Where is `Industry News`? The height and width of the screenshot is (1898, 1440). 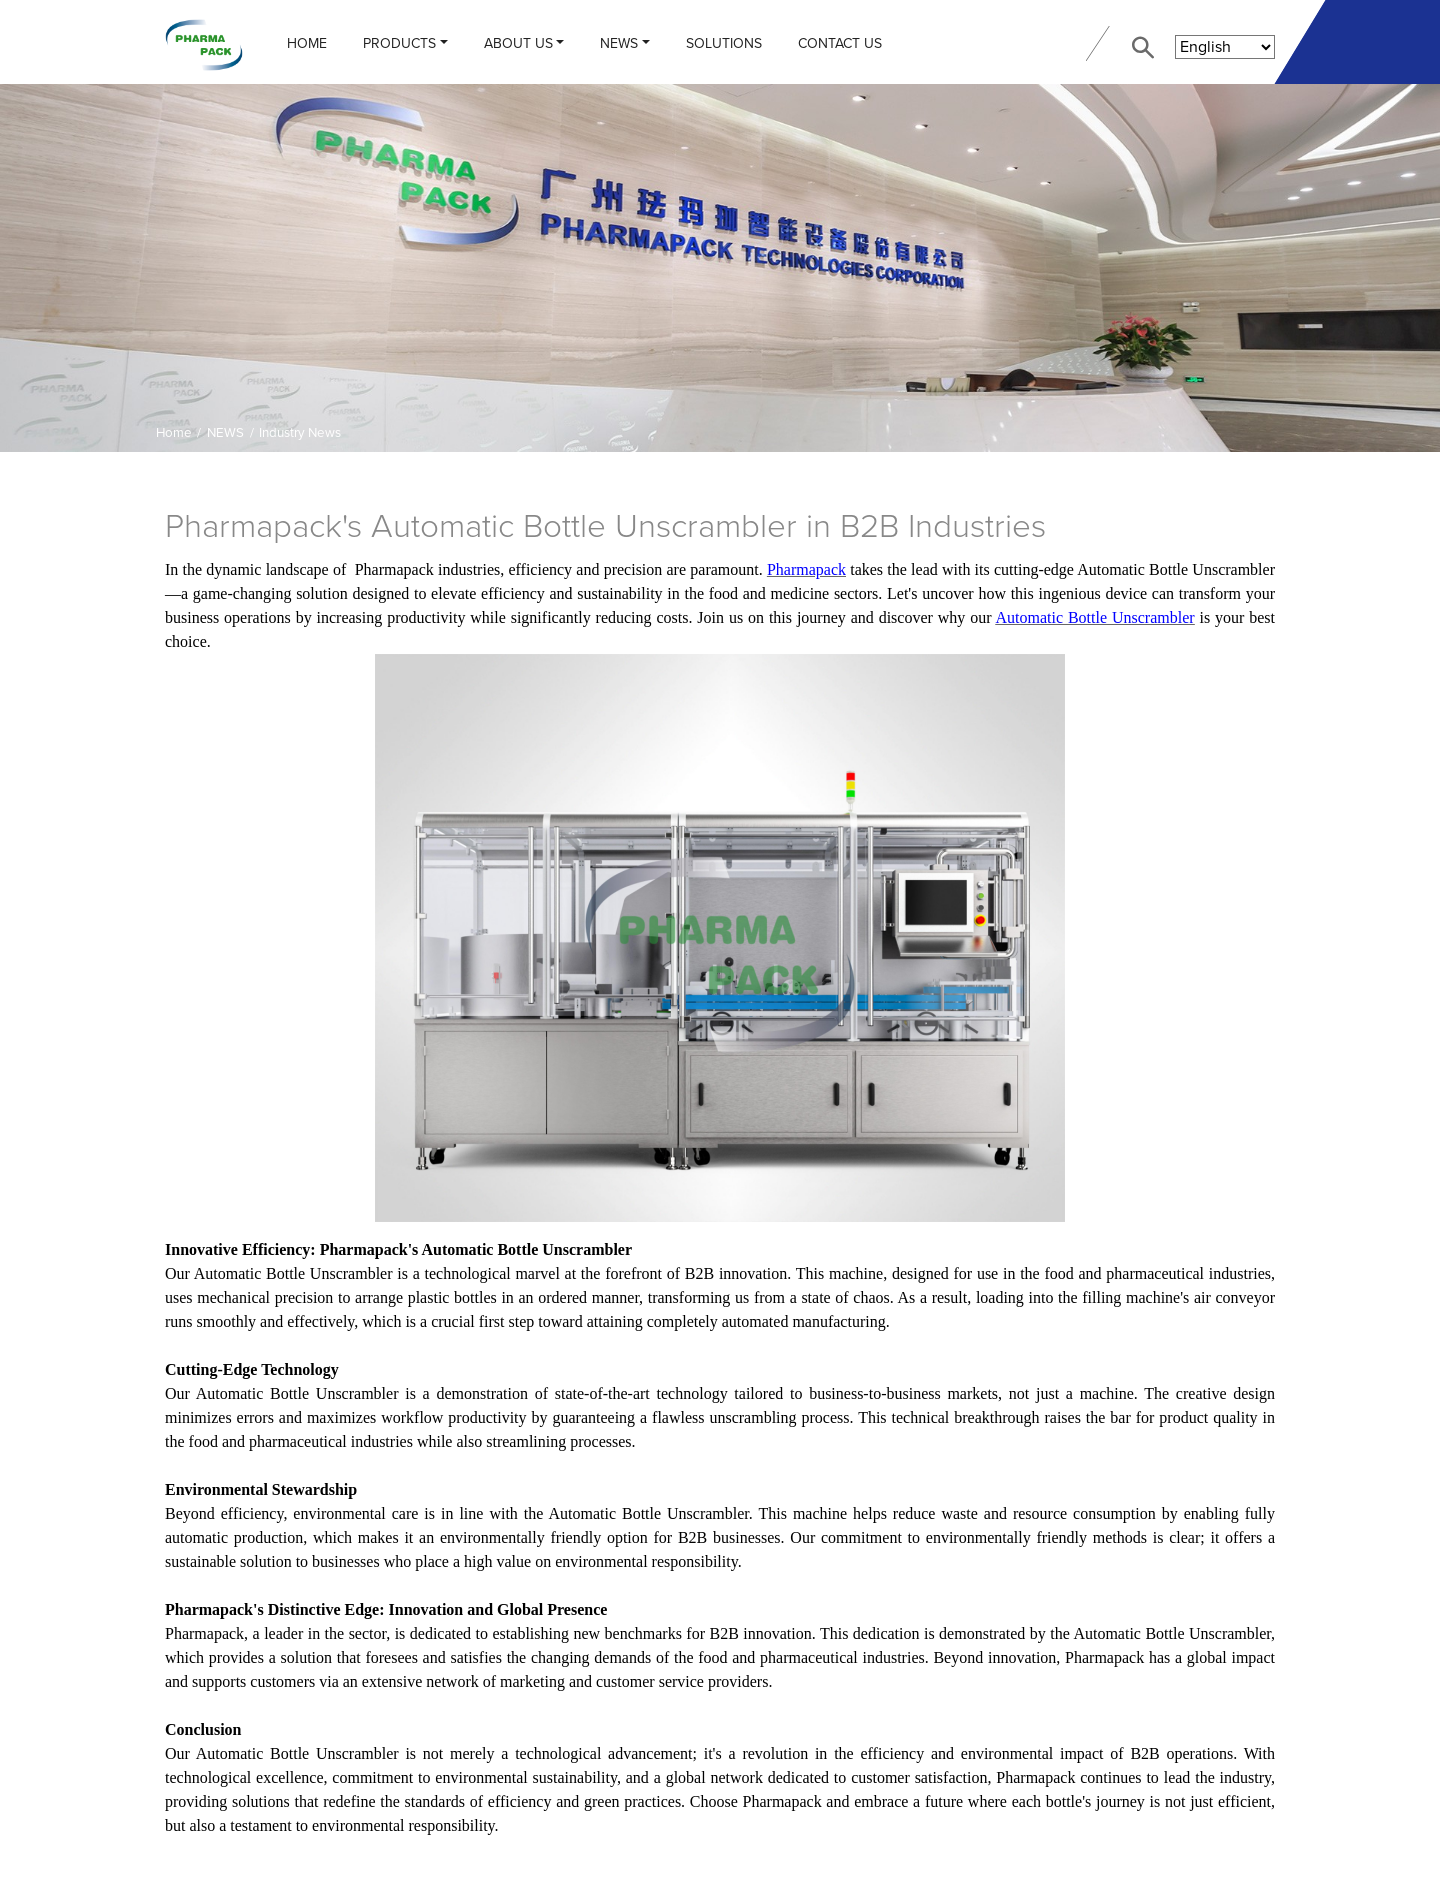 Industry News is located at coordinates (300, 433).